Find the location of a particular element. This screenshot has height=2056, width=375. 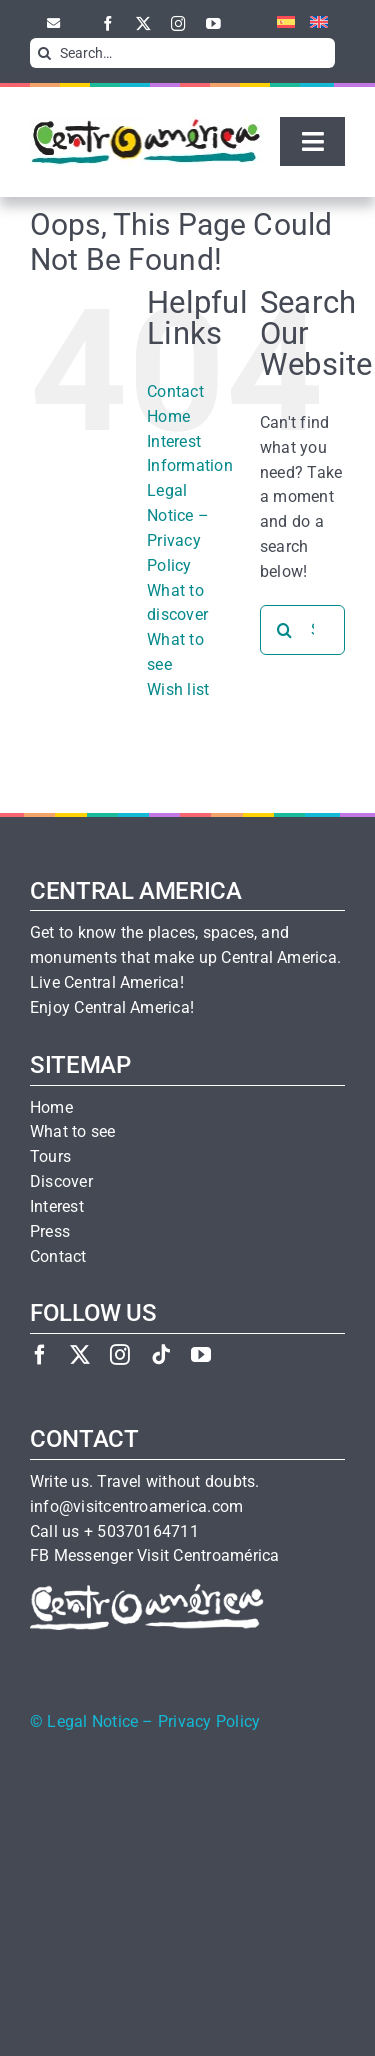

Legal Notice is located at coordinates (92, 1722).